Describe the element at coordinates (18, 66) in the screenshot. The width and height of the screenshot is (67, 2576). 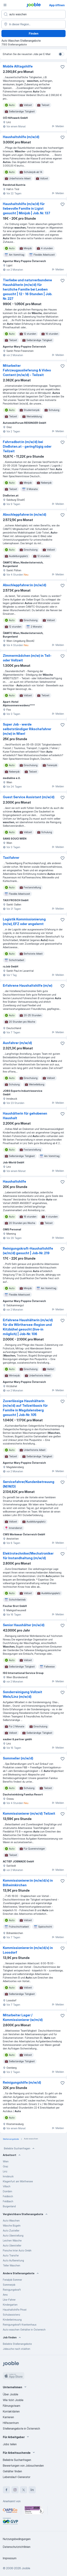
I see `Mobile Alltagshilfe` at that location.